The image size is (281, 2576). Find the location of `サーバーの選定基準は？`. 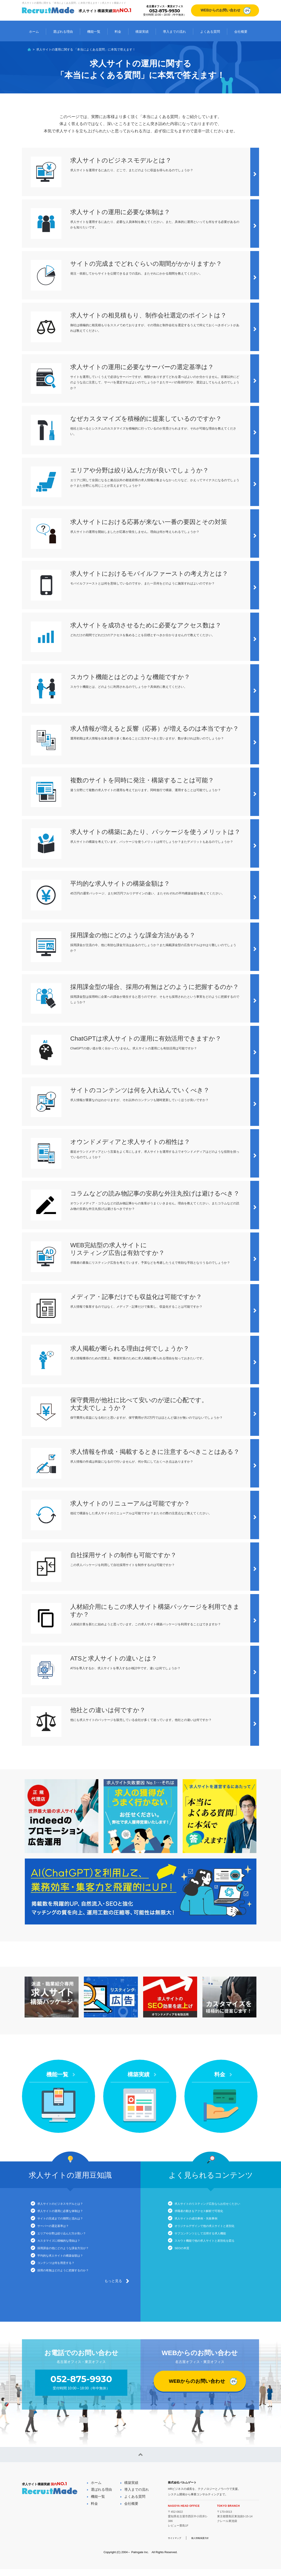

サーバーの選定基準は？ is located at coordinates (59, 2238).